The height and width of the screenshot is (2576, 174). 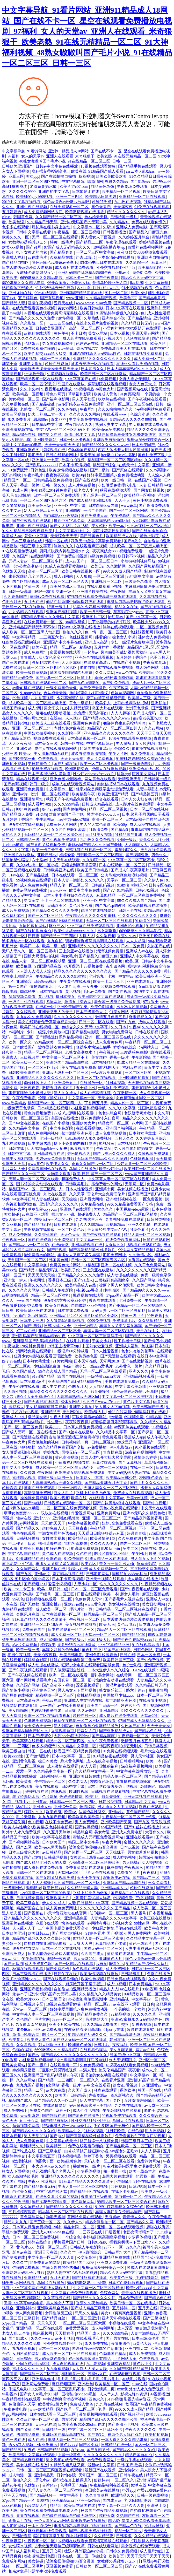 I want to click on 日本舌吻边做边爱边舌吻视频, so click(x=27, y=267).